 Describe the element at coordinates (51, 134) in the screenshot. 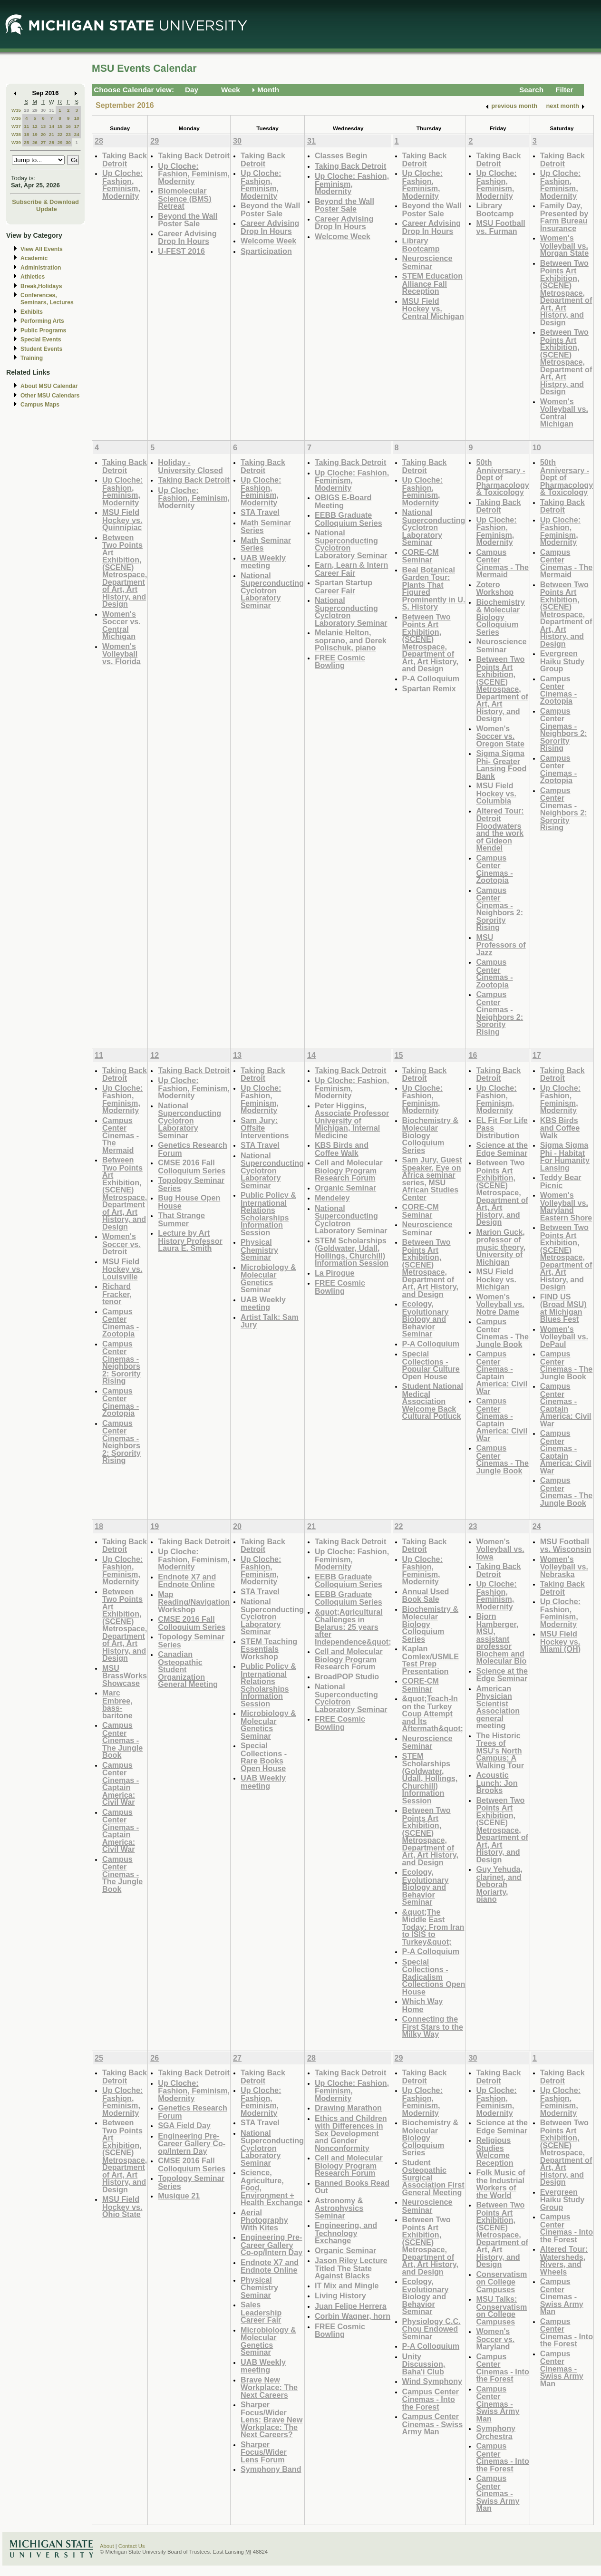

I see `21` at that location.